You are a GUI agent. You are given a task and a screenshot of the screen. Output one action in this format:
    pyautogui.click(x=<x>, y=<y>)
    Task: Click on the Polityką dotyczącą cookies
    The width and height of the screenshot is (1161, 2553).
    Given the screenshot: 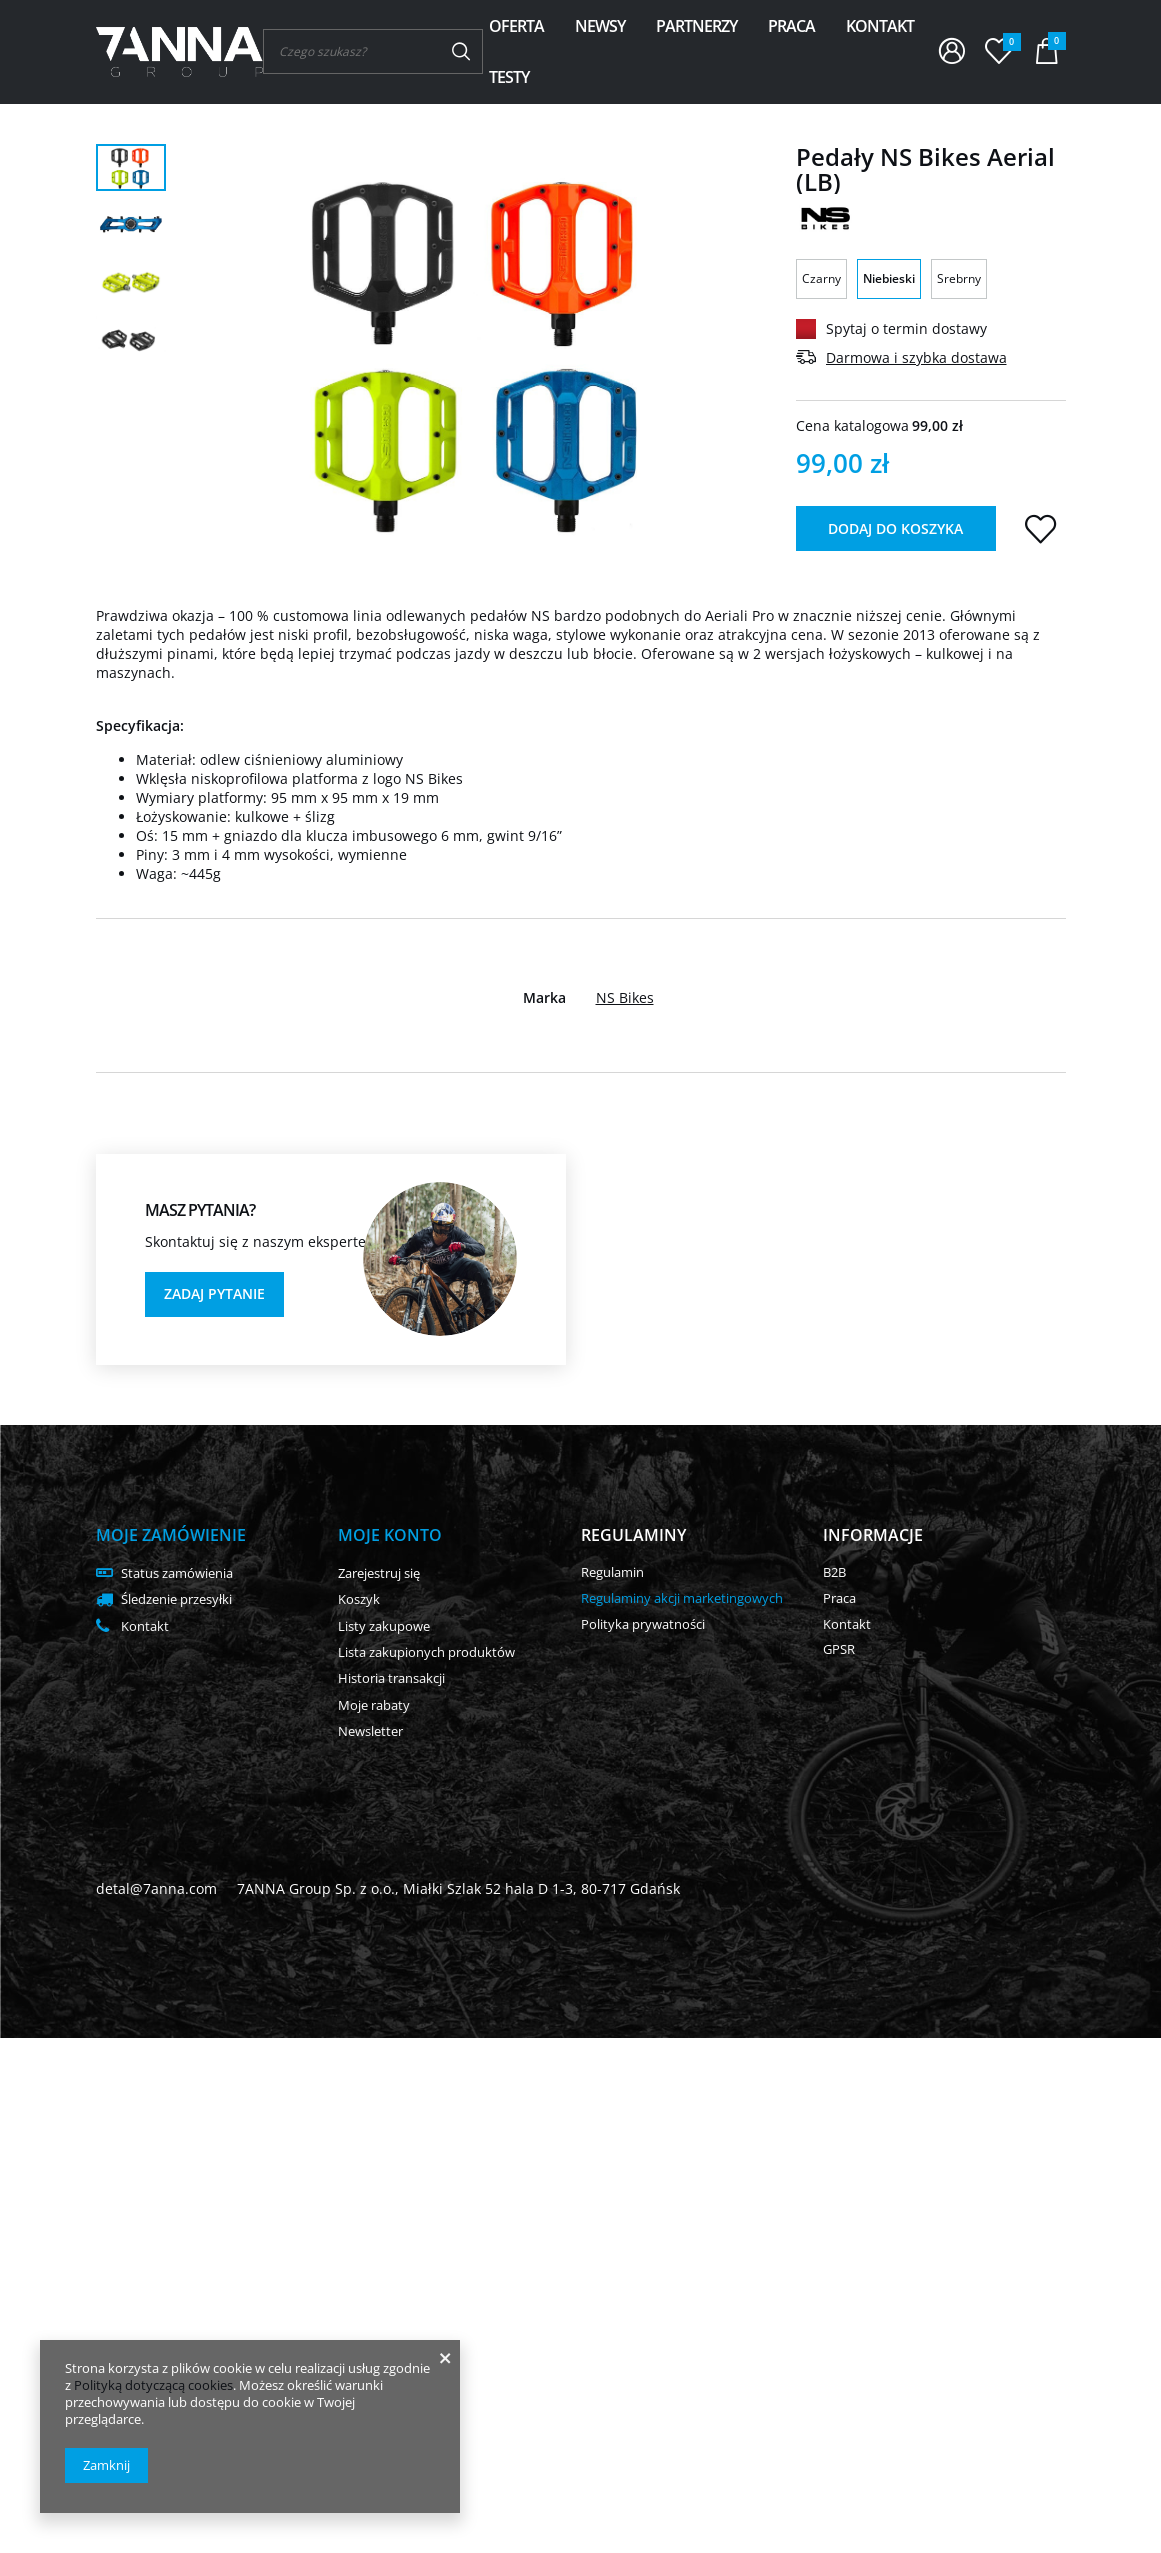 What is the action you would take?
    pyautogui.click(x=153, y=2385)
    